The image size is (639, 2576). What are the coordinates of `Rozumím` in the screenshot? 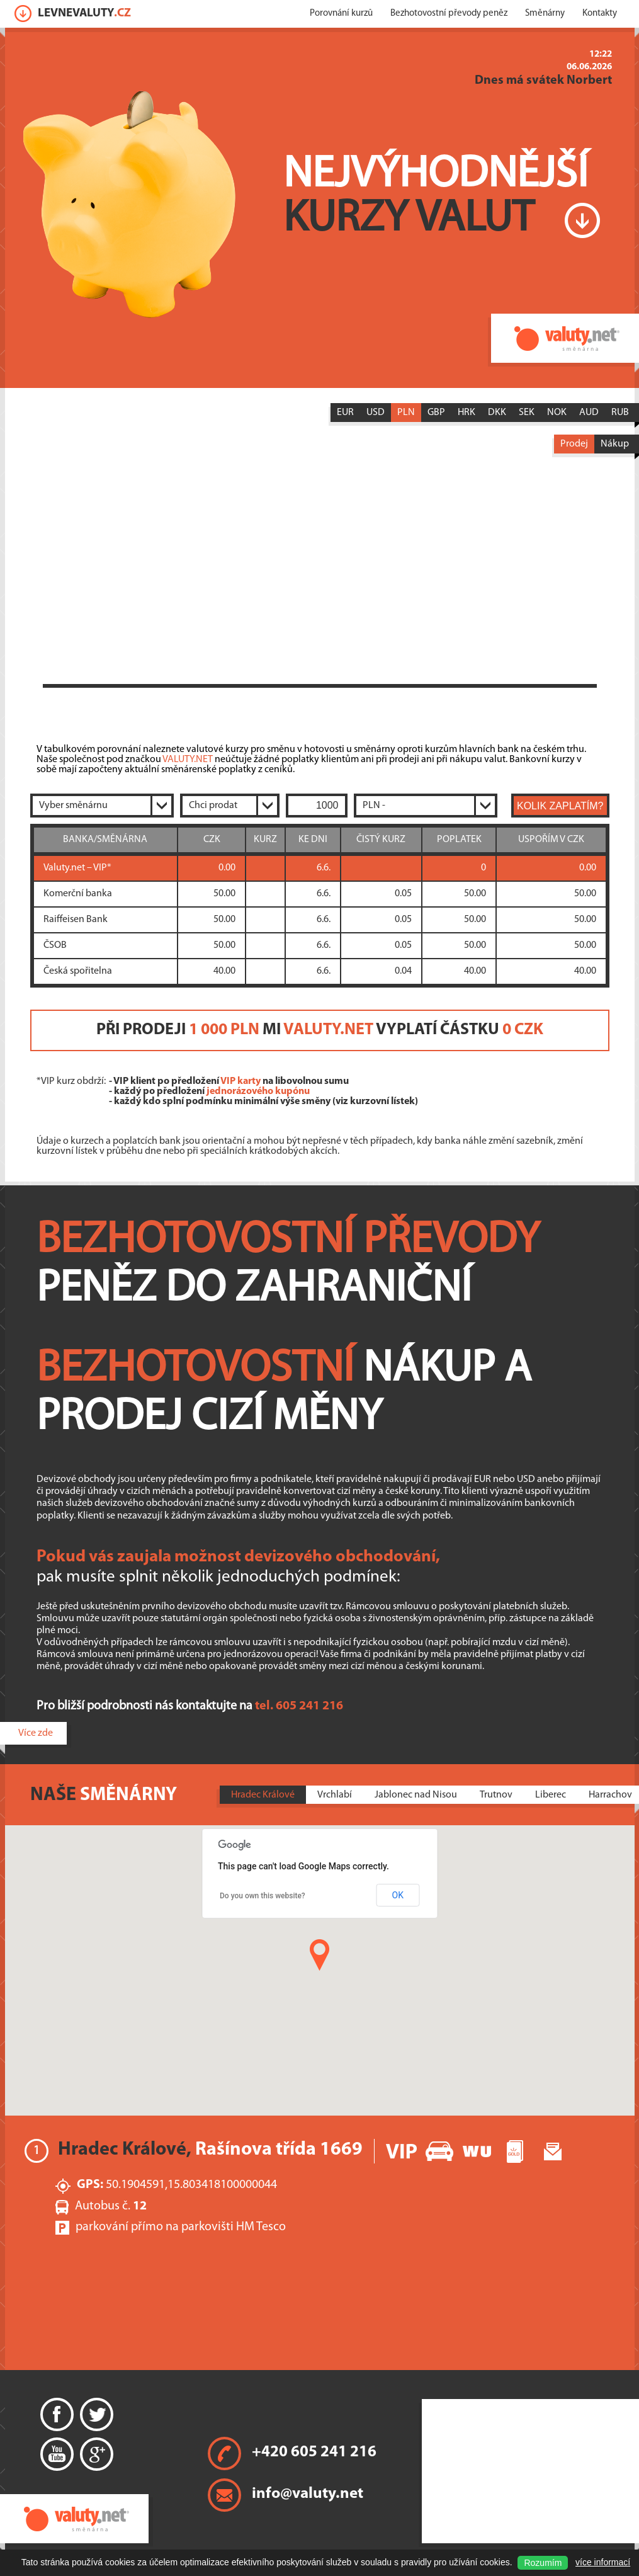 It's located at (543, 2563).